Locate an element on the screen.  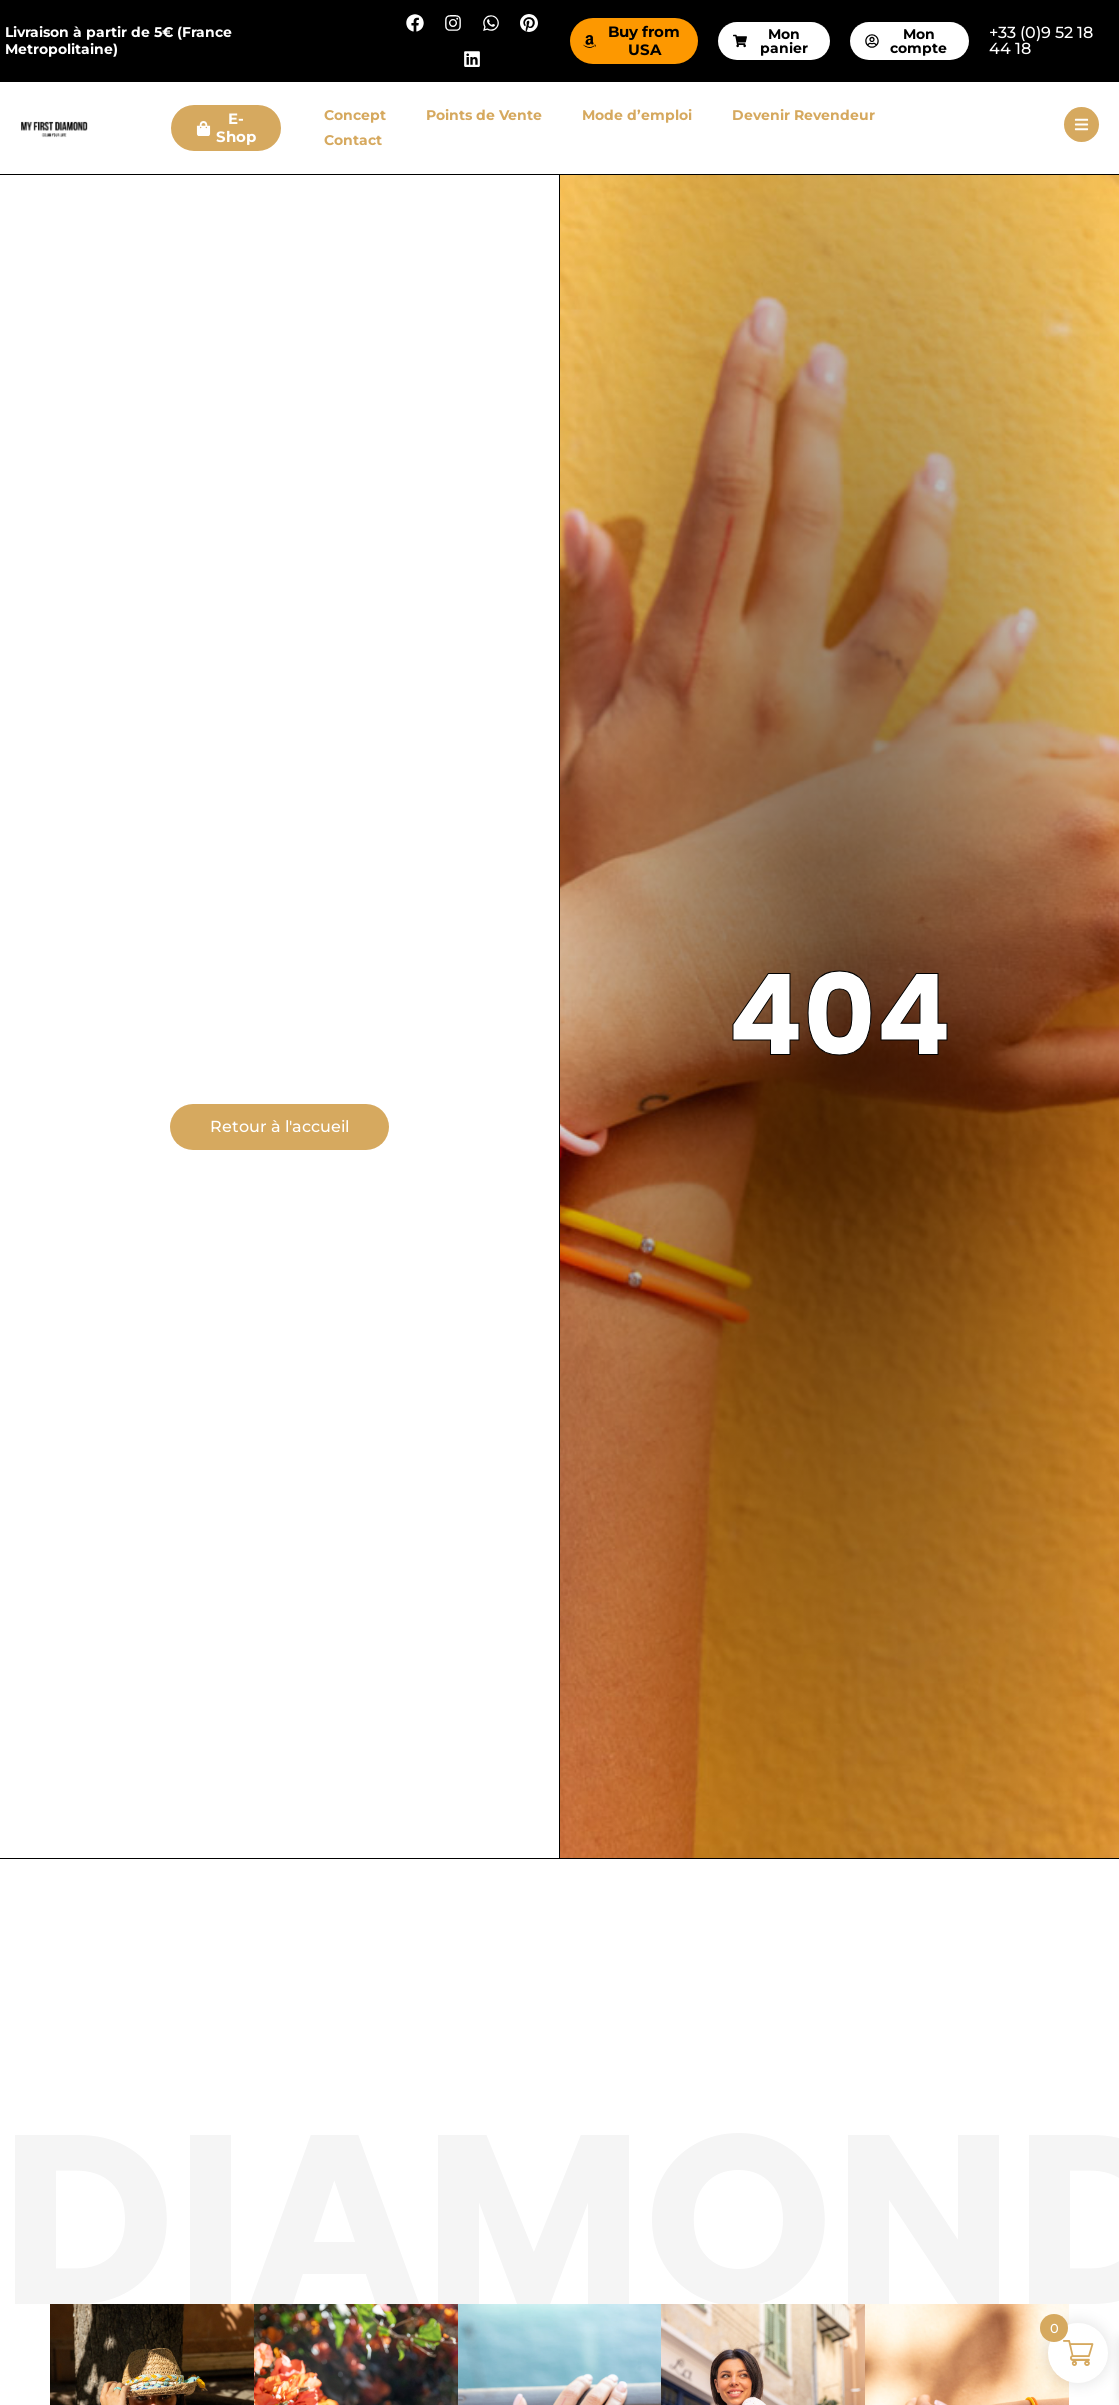
Devenir Revendeur is located at coordinates (803, 115).